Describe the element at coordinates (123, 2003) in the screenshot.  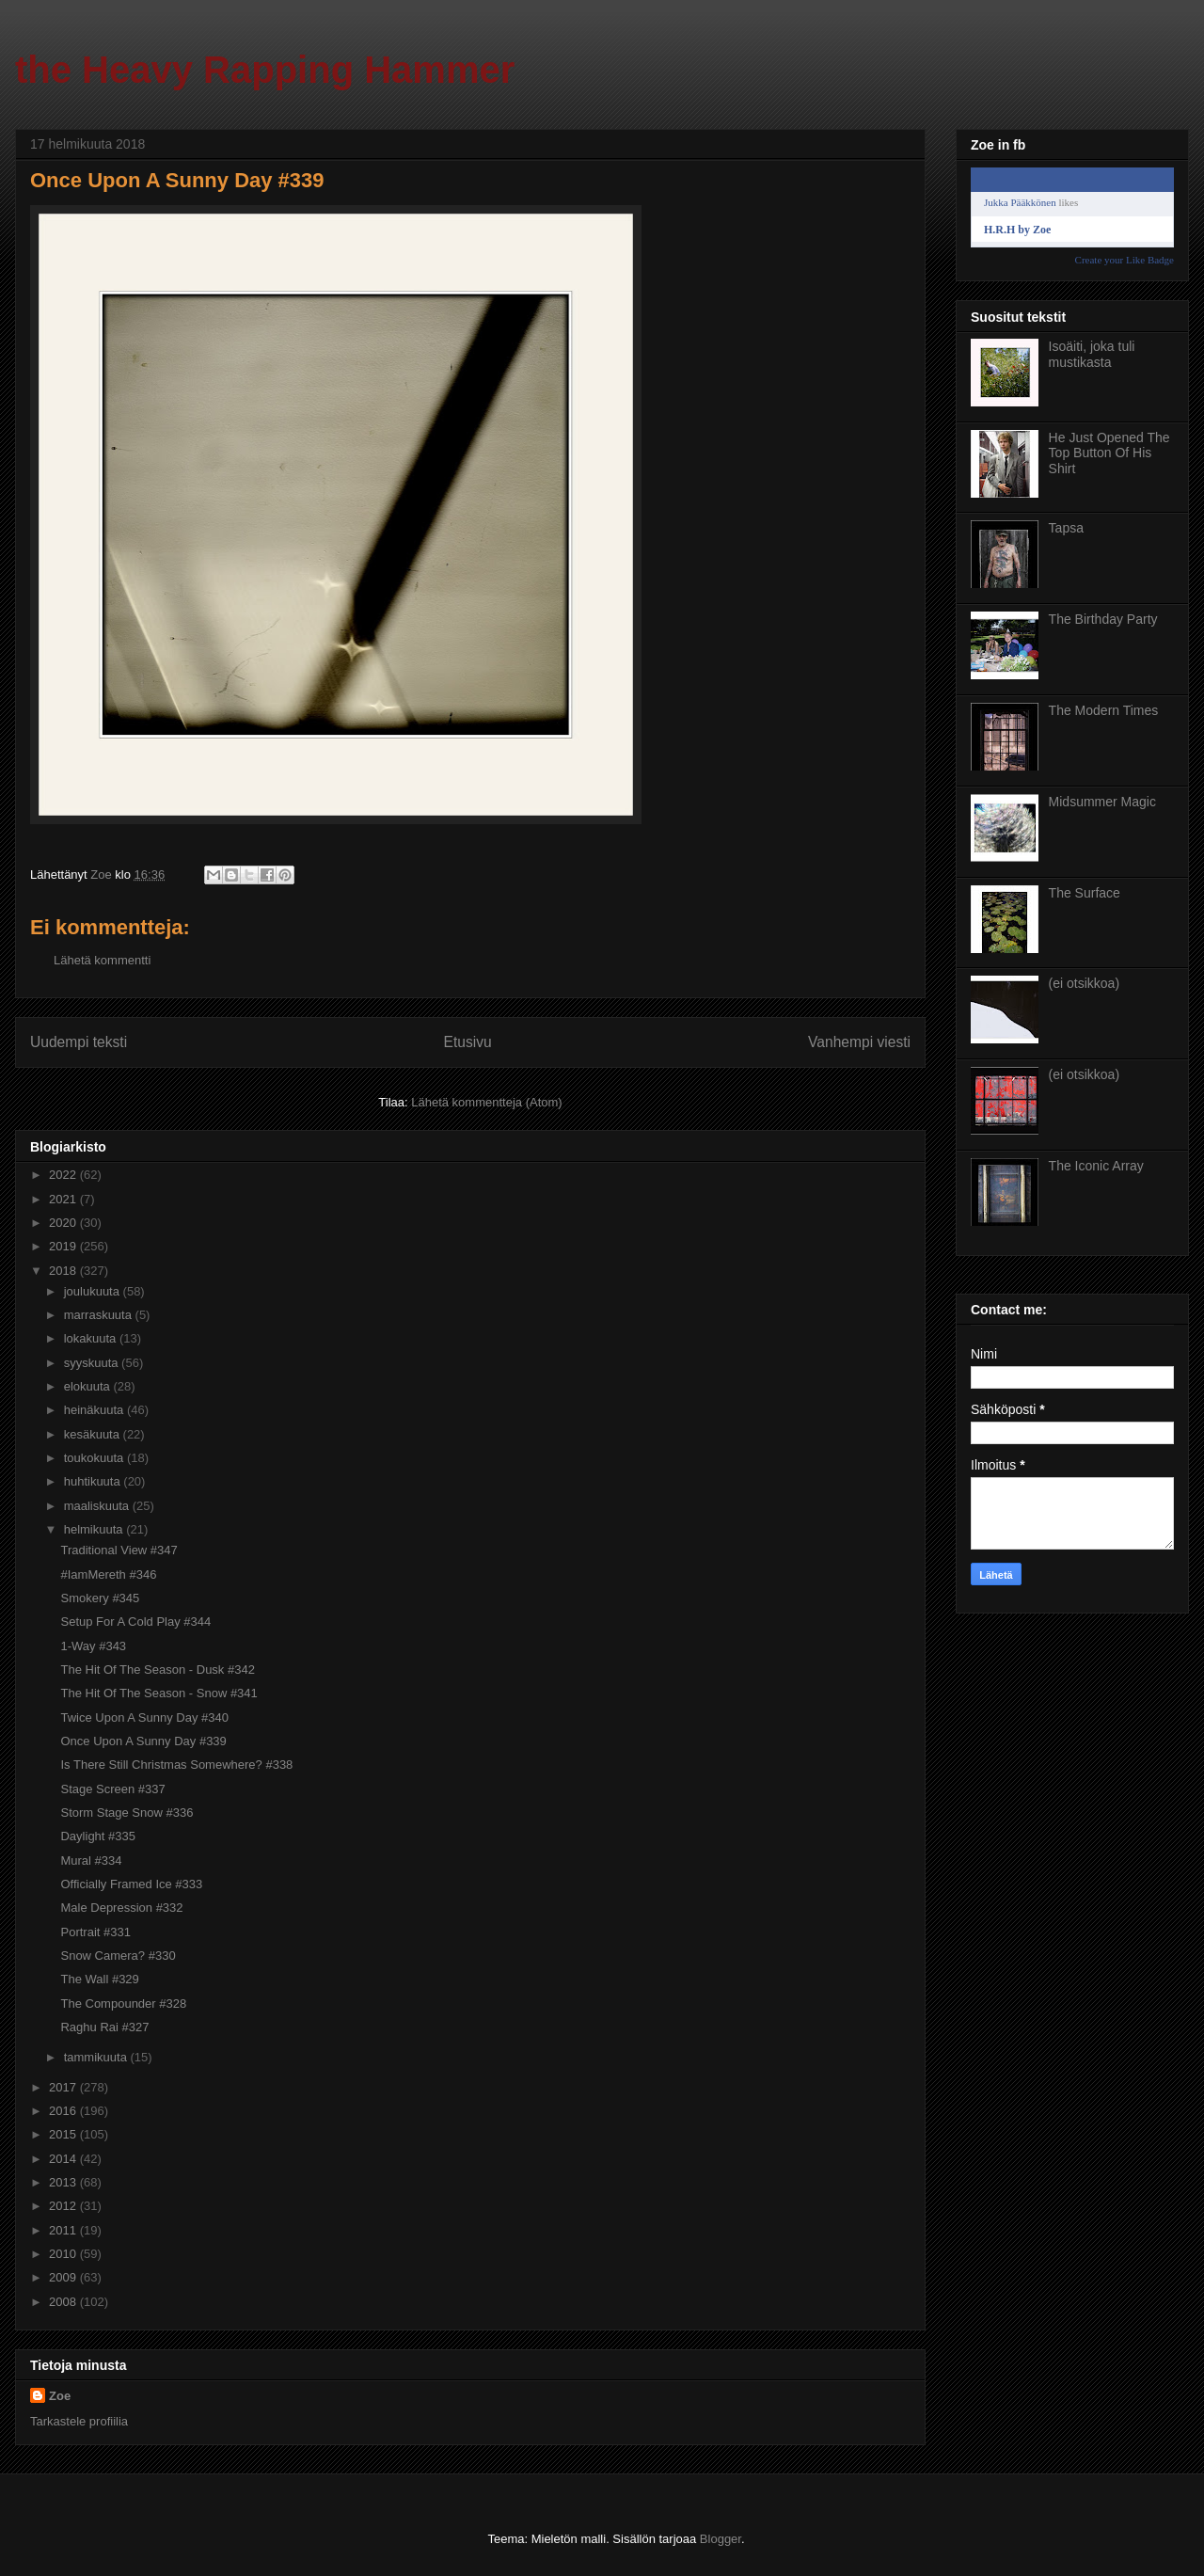
I see `The Compounder #328` at that location.